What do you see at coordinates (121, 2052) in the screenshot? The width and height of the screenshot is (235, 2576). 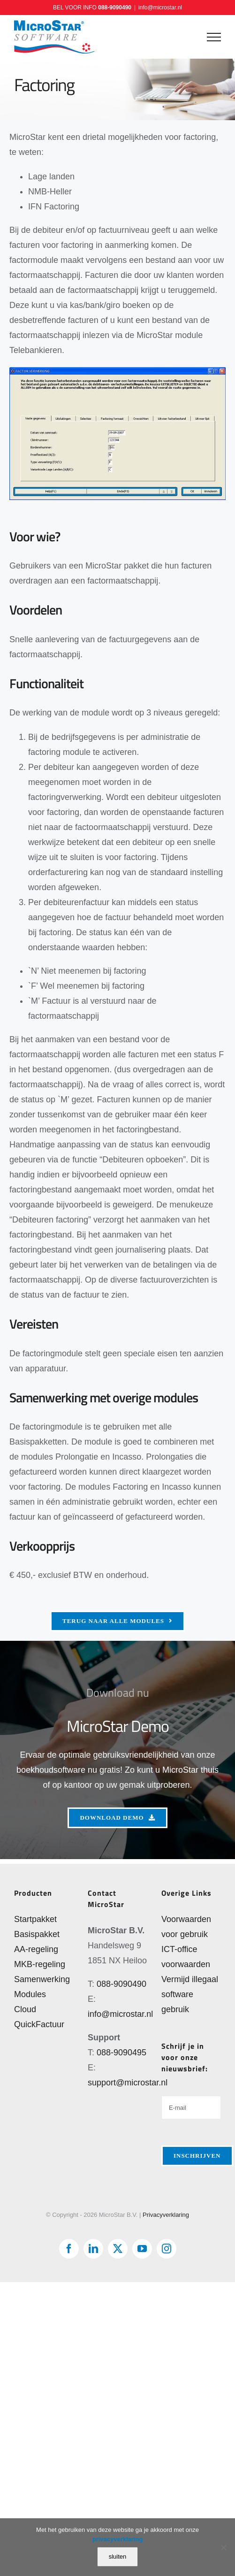 I see `088-9090495` at bounding box center [121, 2052].